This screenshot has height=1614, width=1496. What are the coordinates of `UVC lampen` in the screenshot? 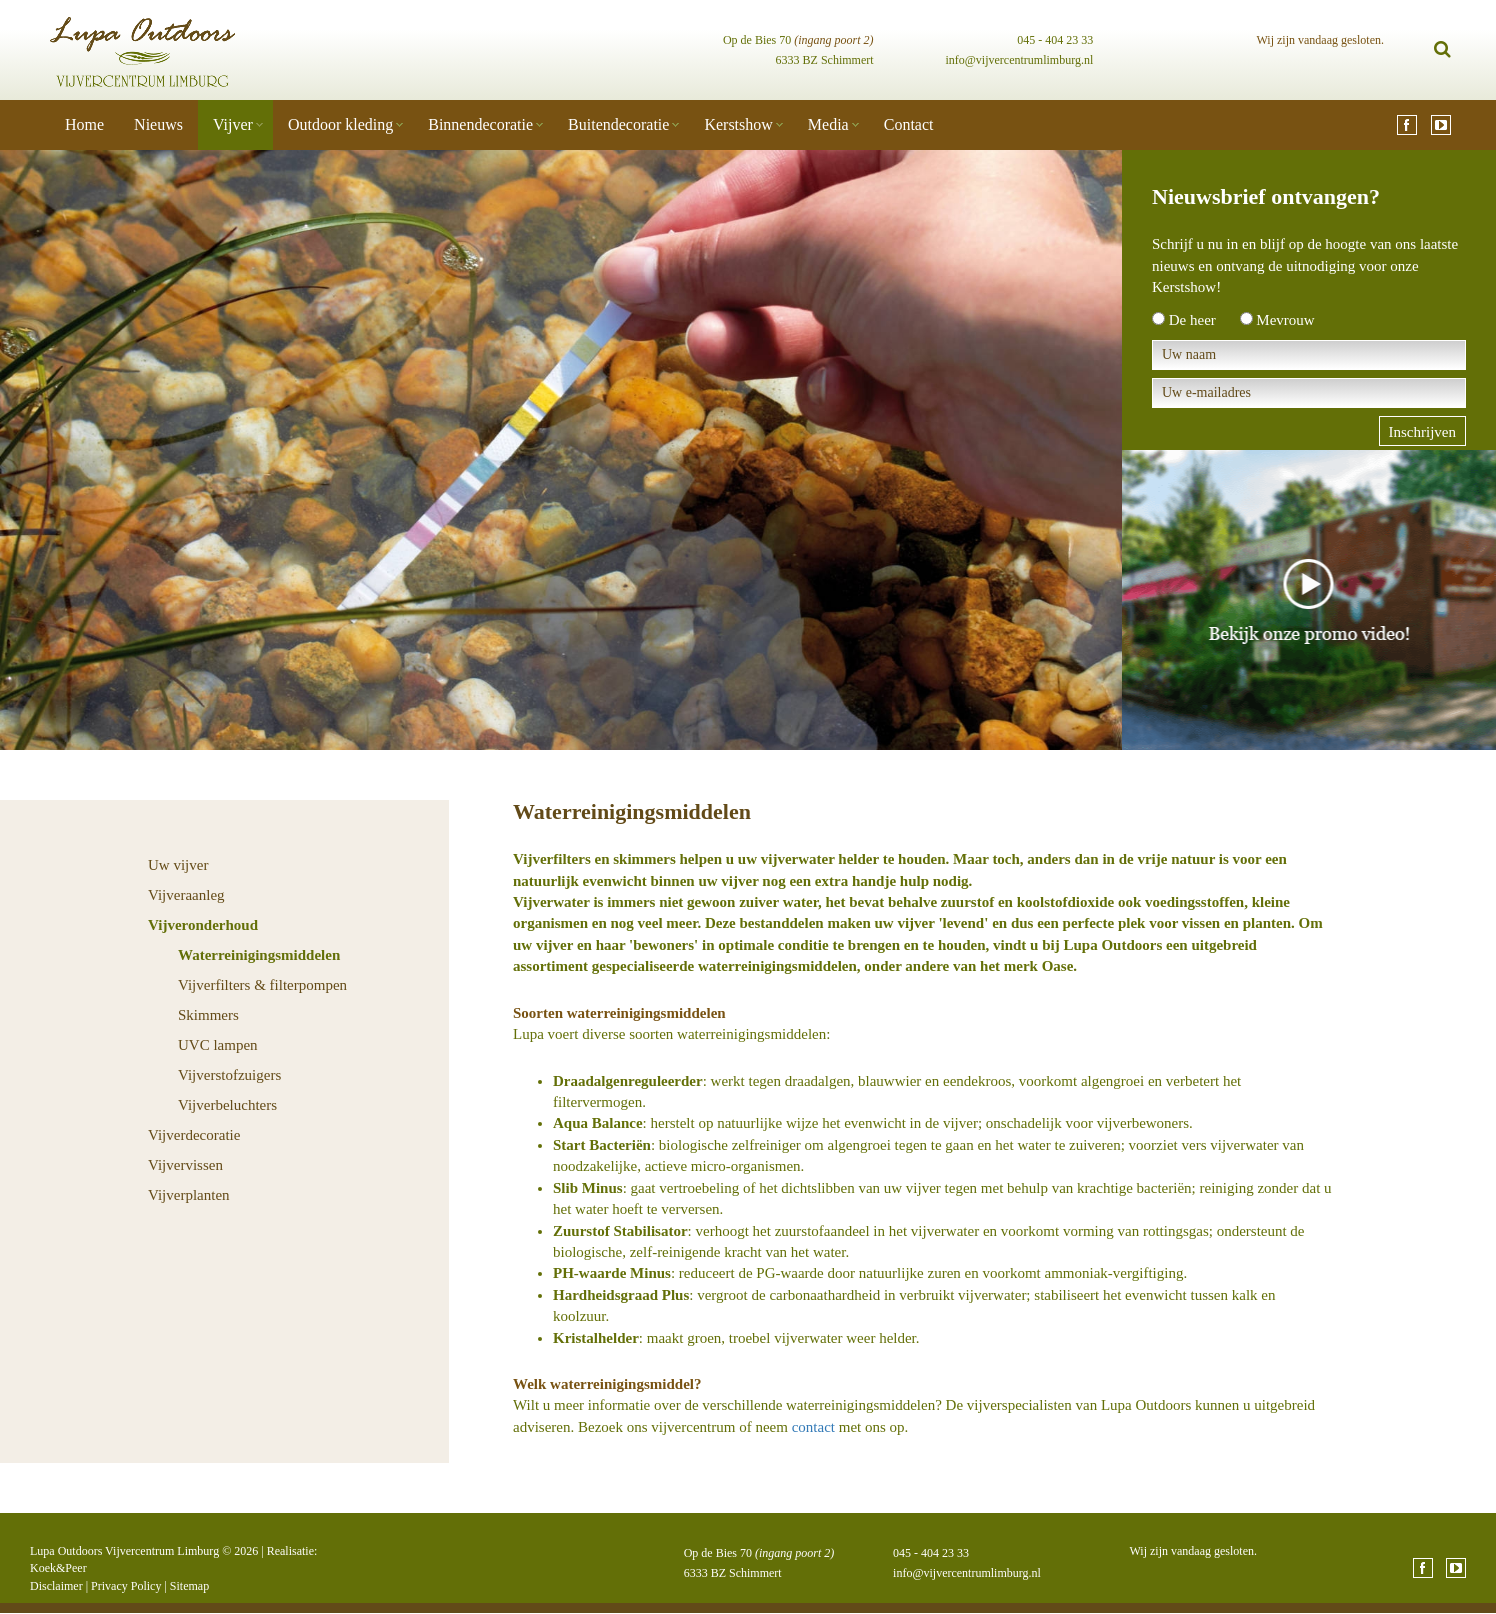 It's located at (218, 1045).